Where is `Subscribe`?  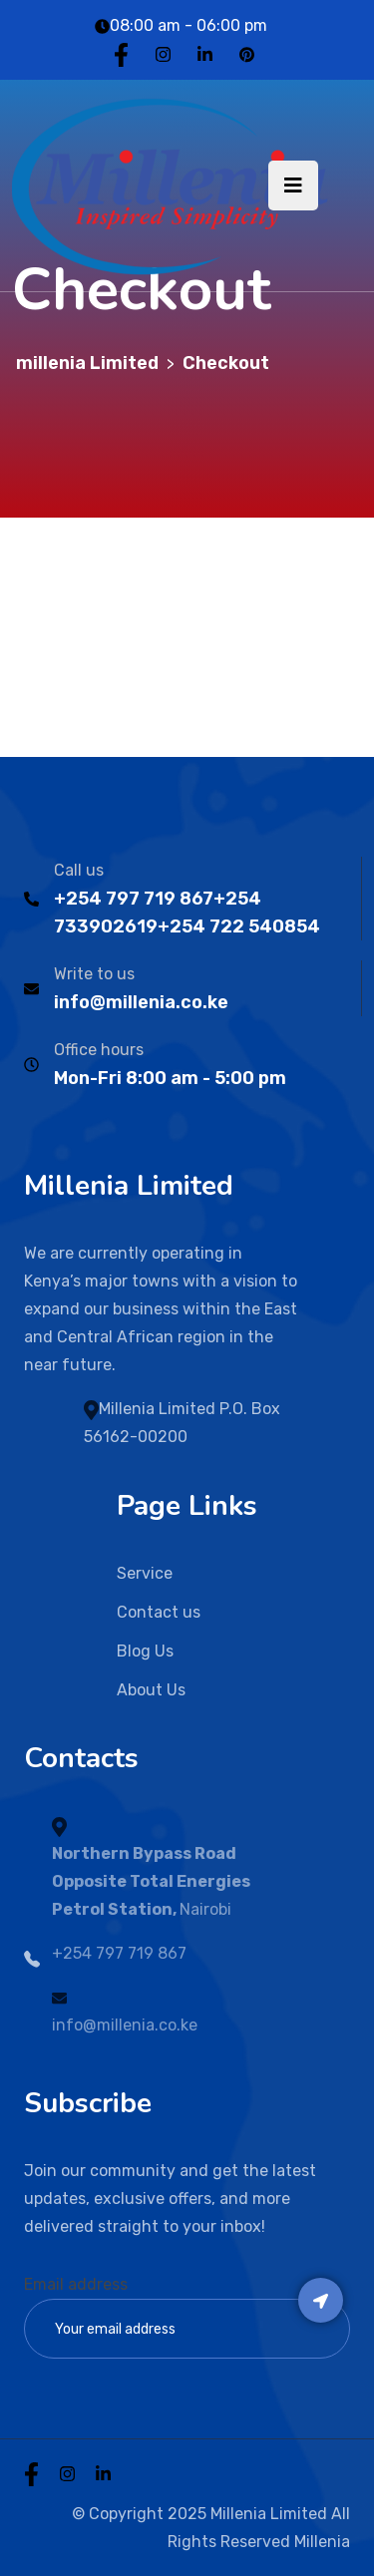
Subscribe is located at coordinates (320, 2300).